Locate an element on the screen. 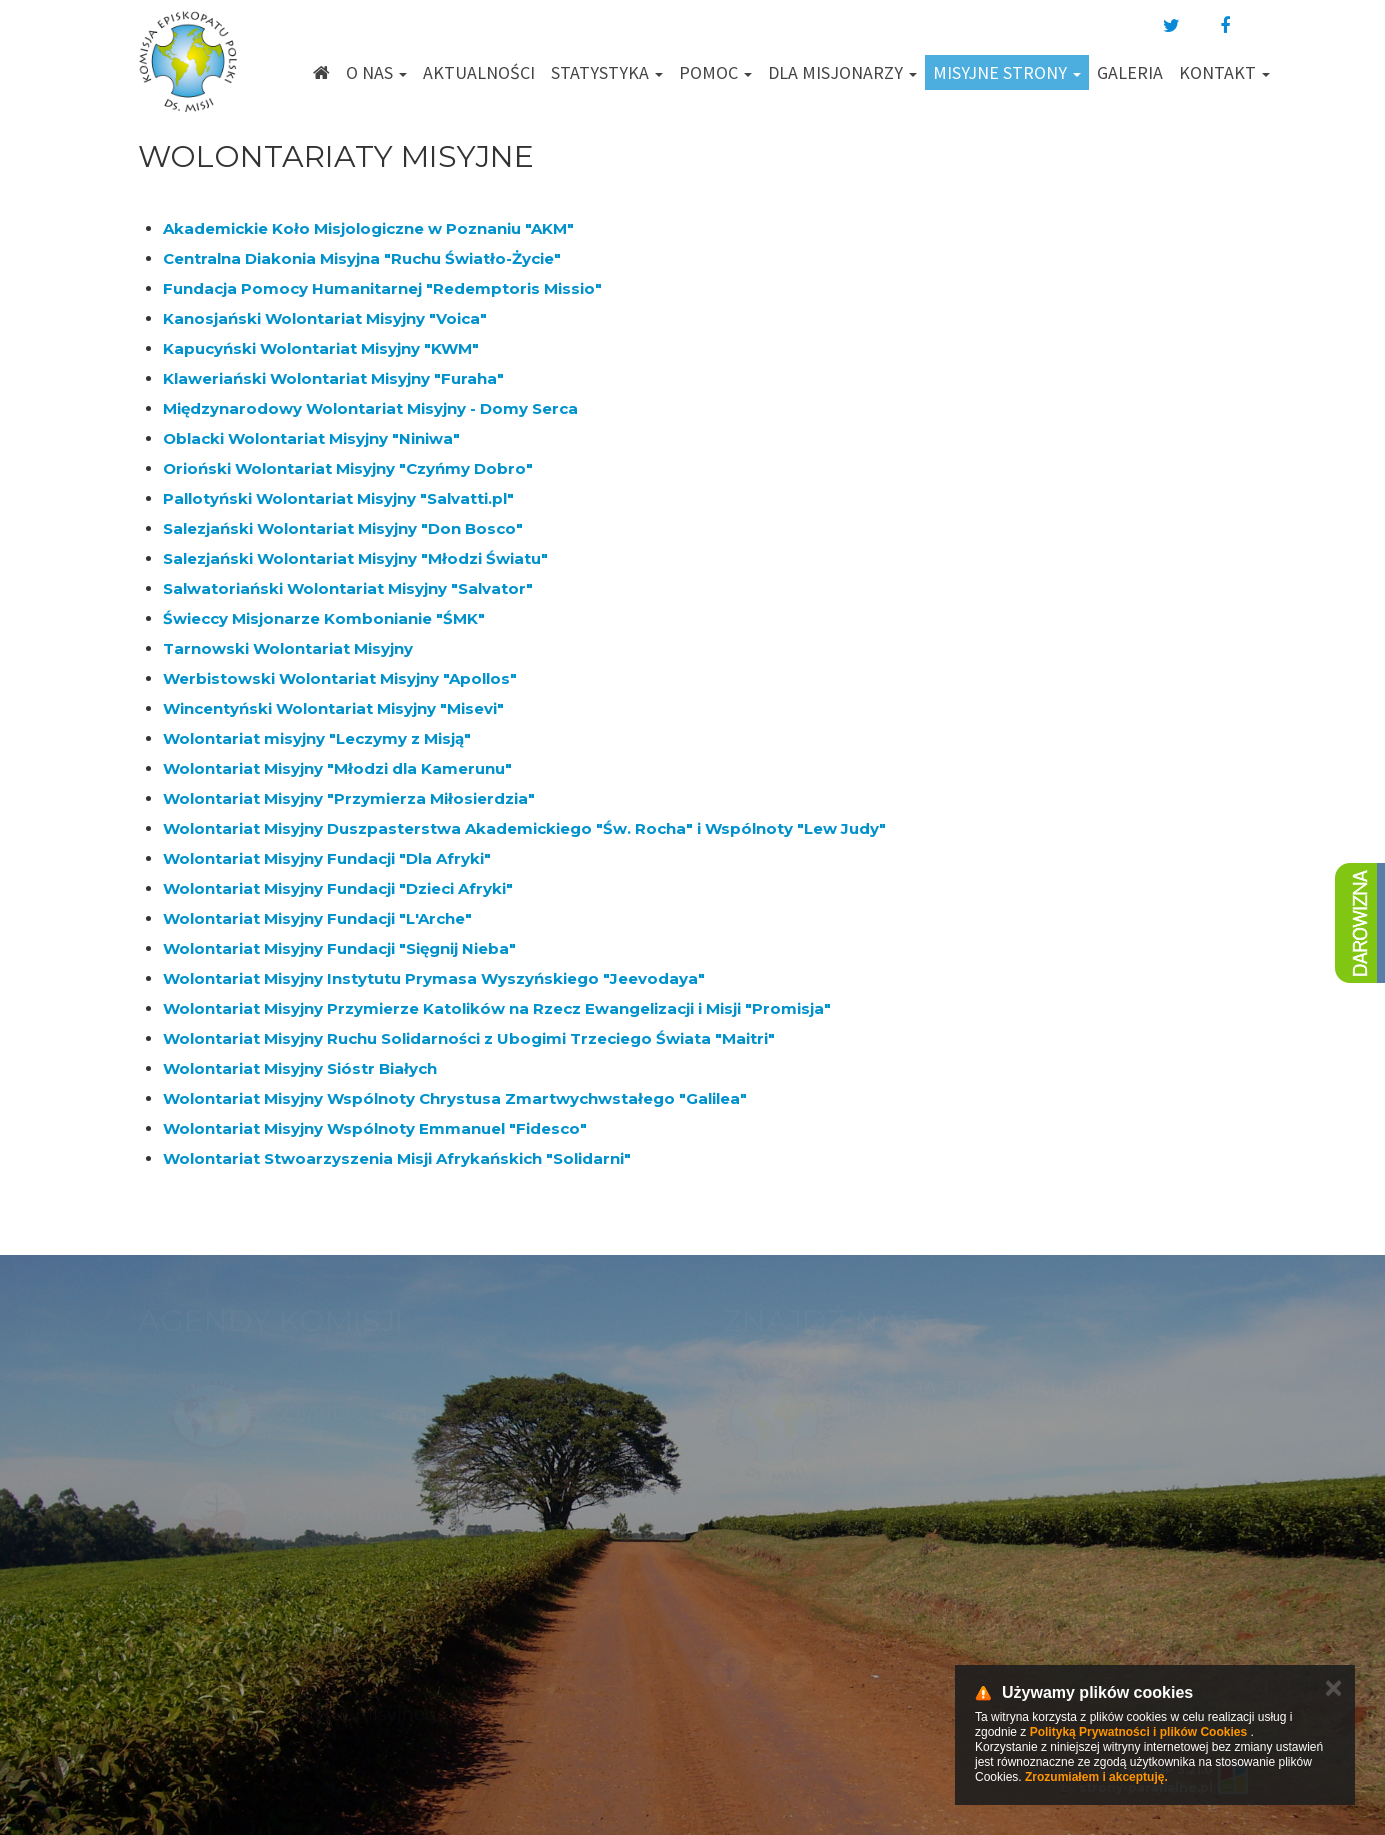 This screenshot has width=1385, height=1835. Wolontariat Misyjny Sióstr Białych is located at coordinates (300, 1068).